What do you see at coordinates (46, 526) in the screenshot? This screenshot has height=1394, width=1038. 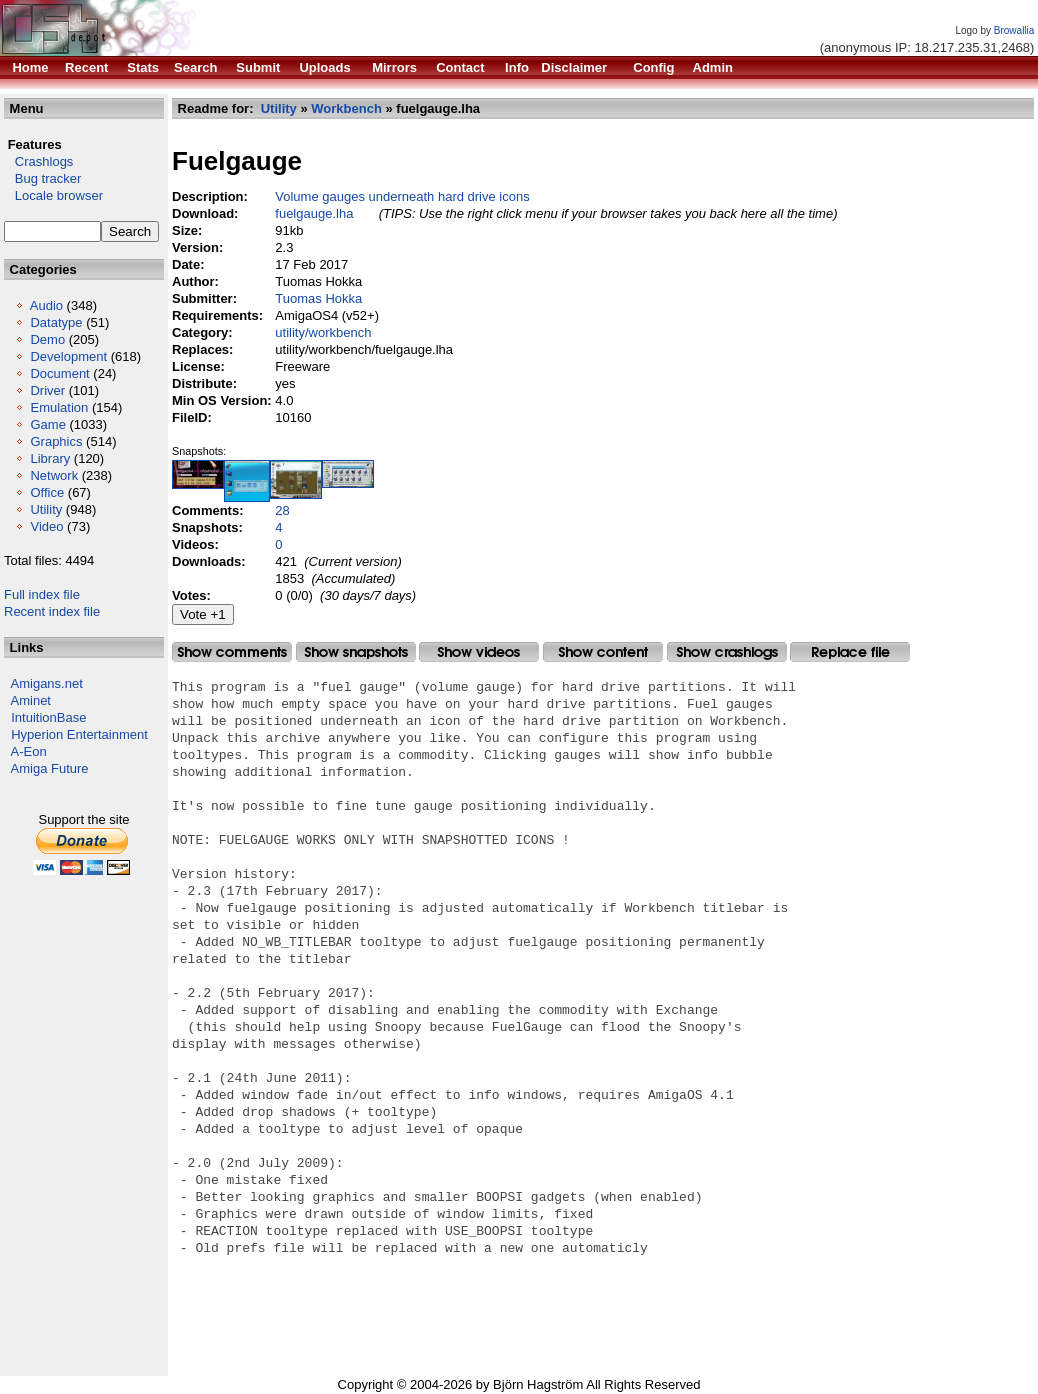 I see `Video` at bounding box center [46, 526].